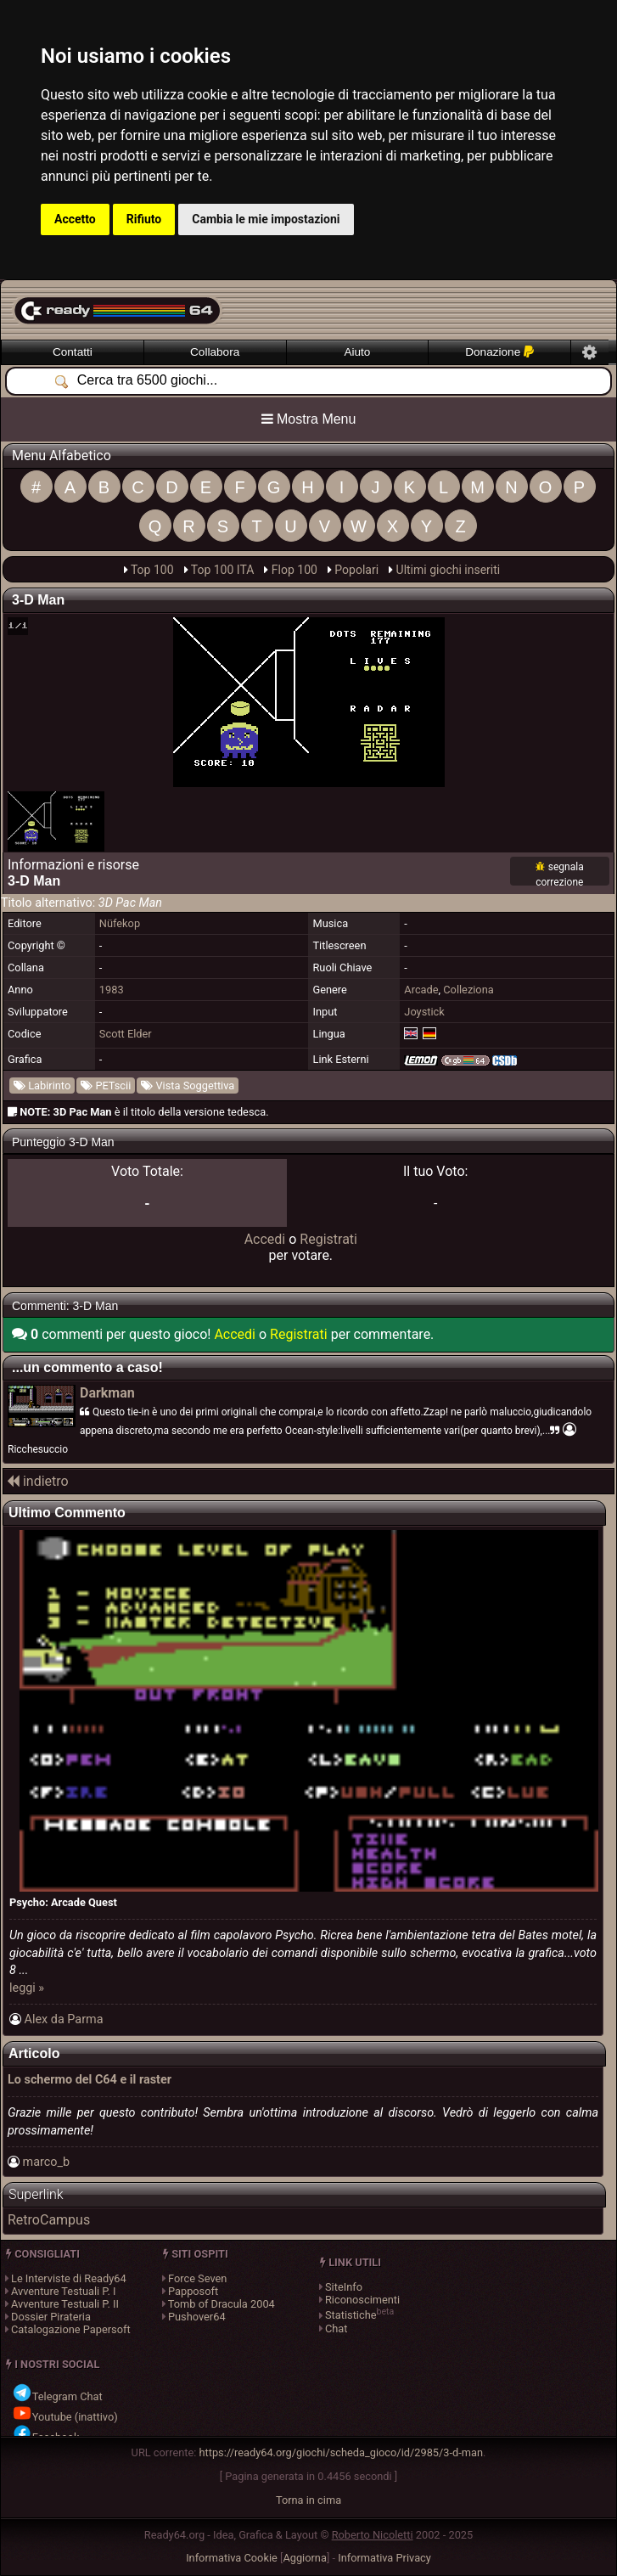 The height and width of the screenshot is (2576, 617). I want to click on Arcade, so click(421, 989).